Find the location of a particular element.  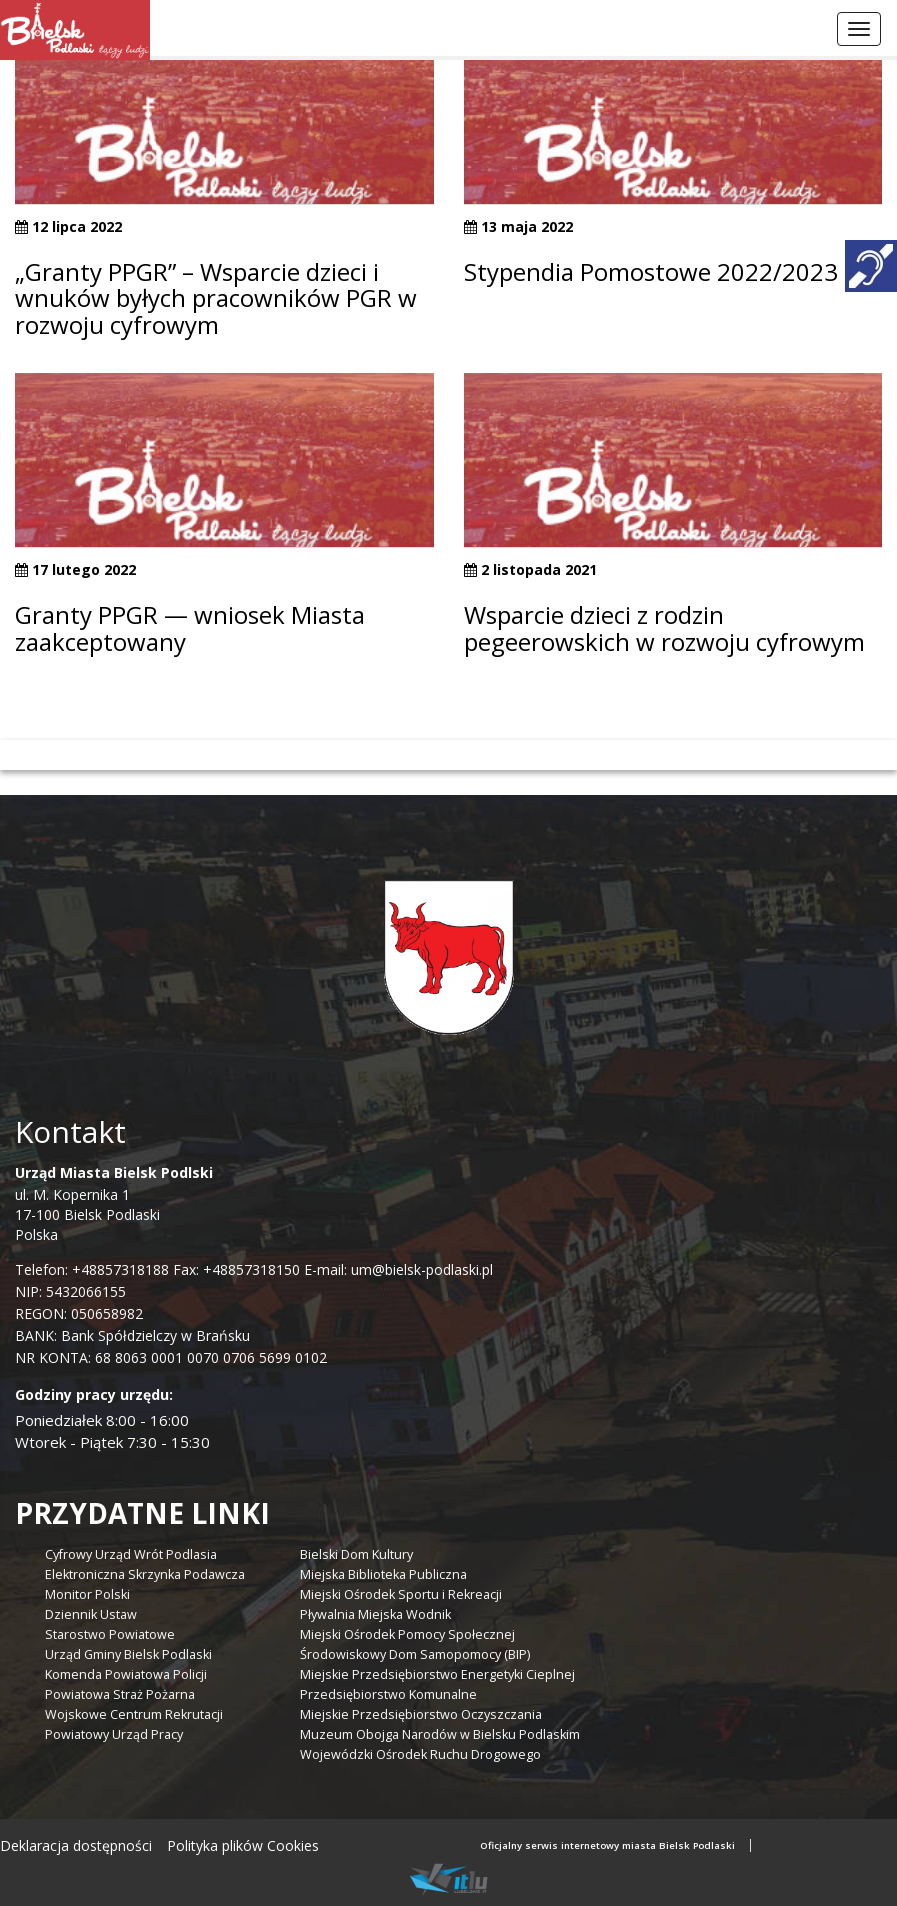

Bielski Dom Kultury is located at coordinates (356, 1554).